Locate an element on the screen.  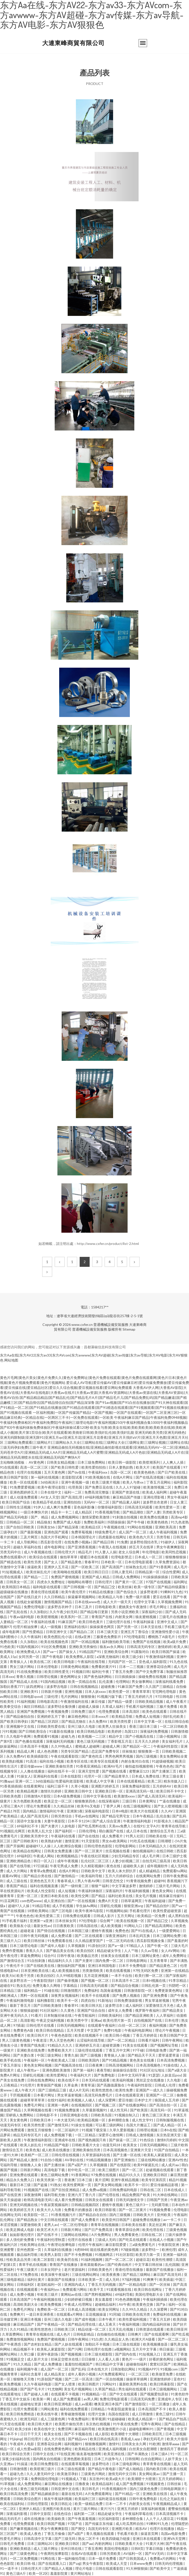
日本三级理论电影 is located at coordinates (24, 1945).